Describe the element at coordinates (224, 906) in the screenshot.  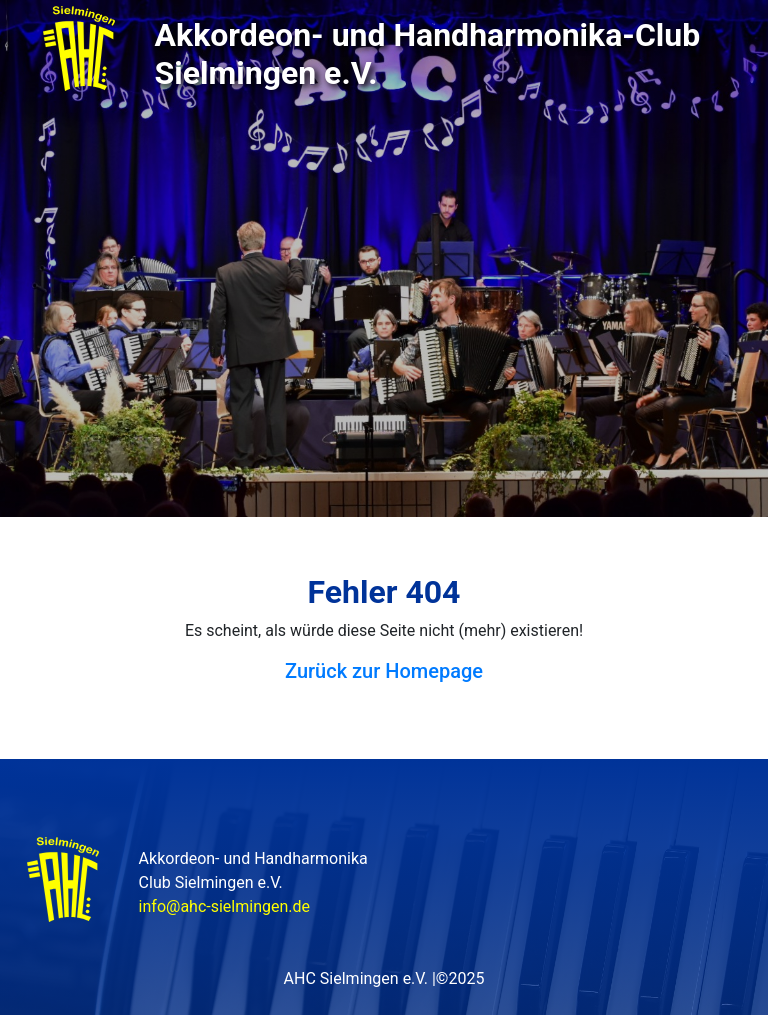
I see `info@ahc-sielmingen.de` at that location.